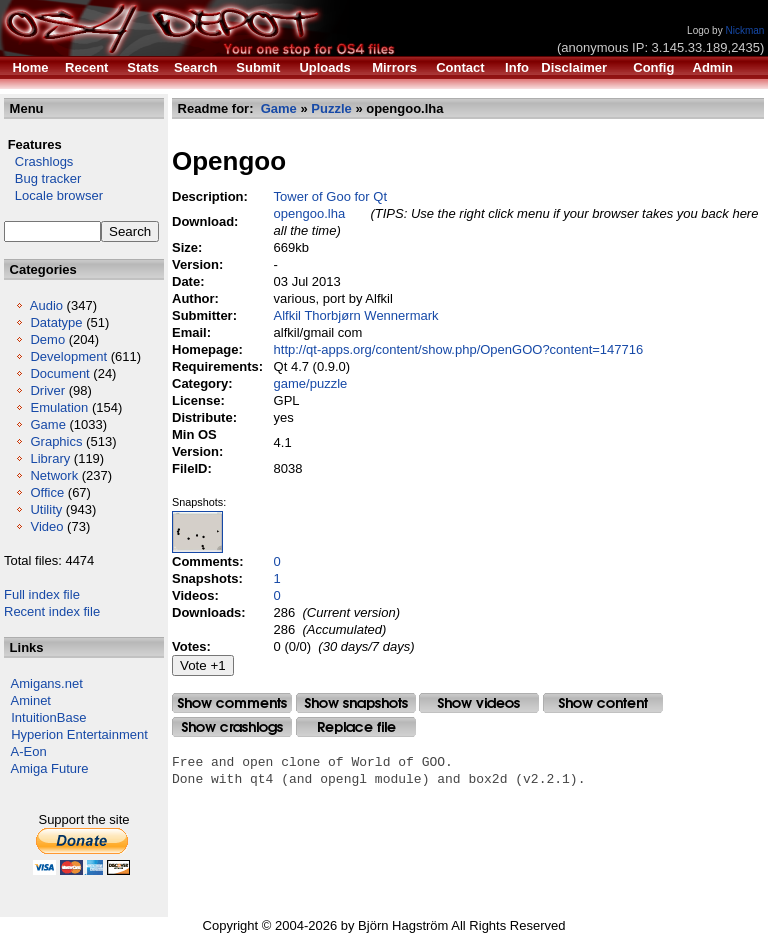 The width and height of the screenshot is (768, 935). Describe the element at coordinates (59, 407) in the screenshot. I see `Emulation` at that location.